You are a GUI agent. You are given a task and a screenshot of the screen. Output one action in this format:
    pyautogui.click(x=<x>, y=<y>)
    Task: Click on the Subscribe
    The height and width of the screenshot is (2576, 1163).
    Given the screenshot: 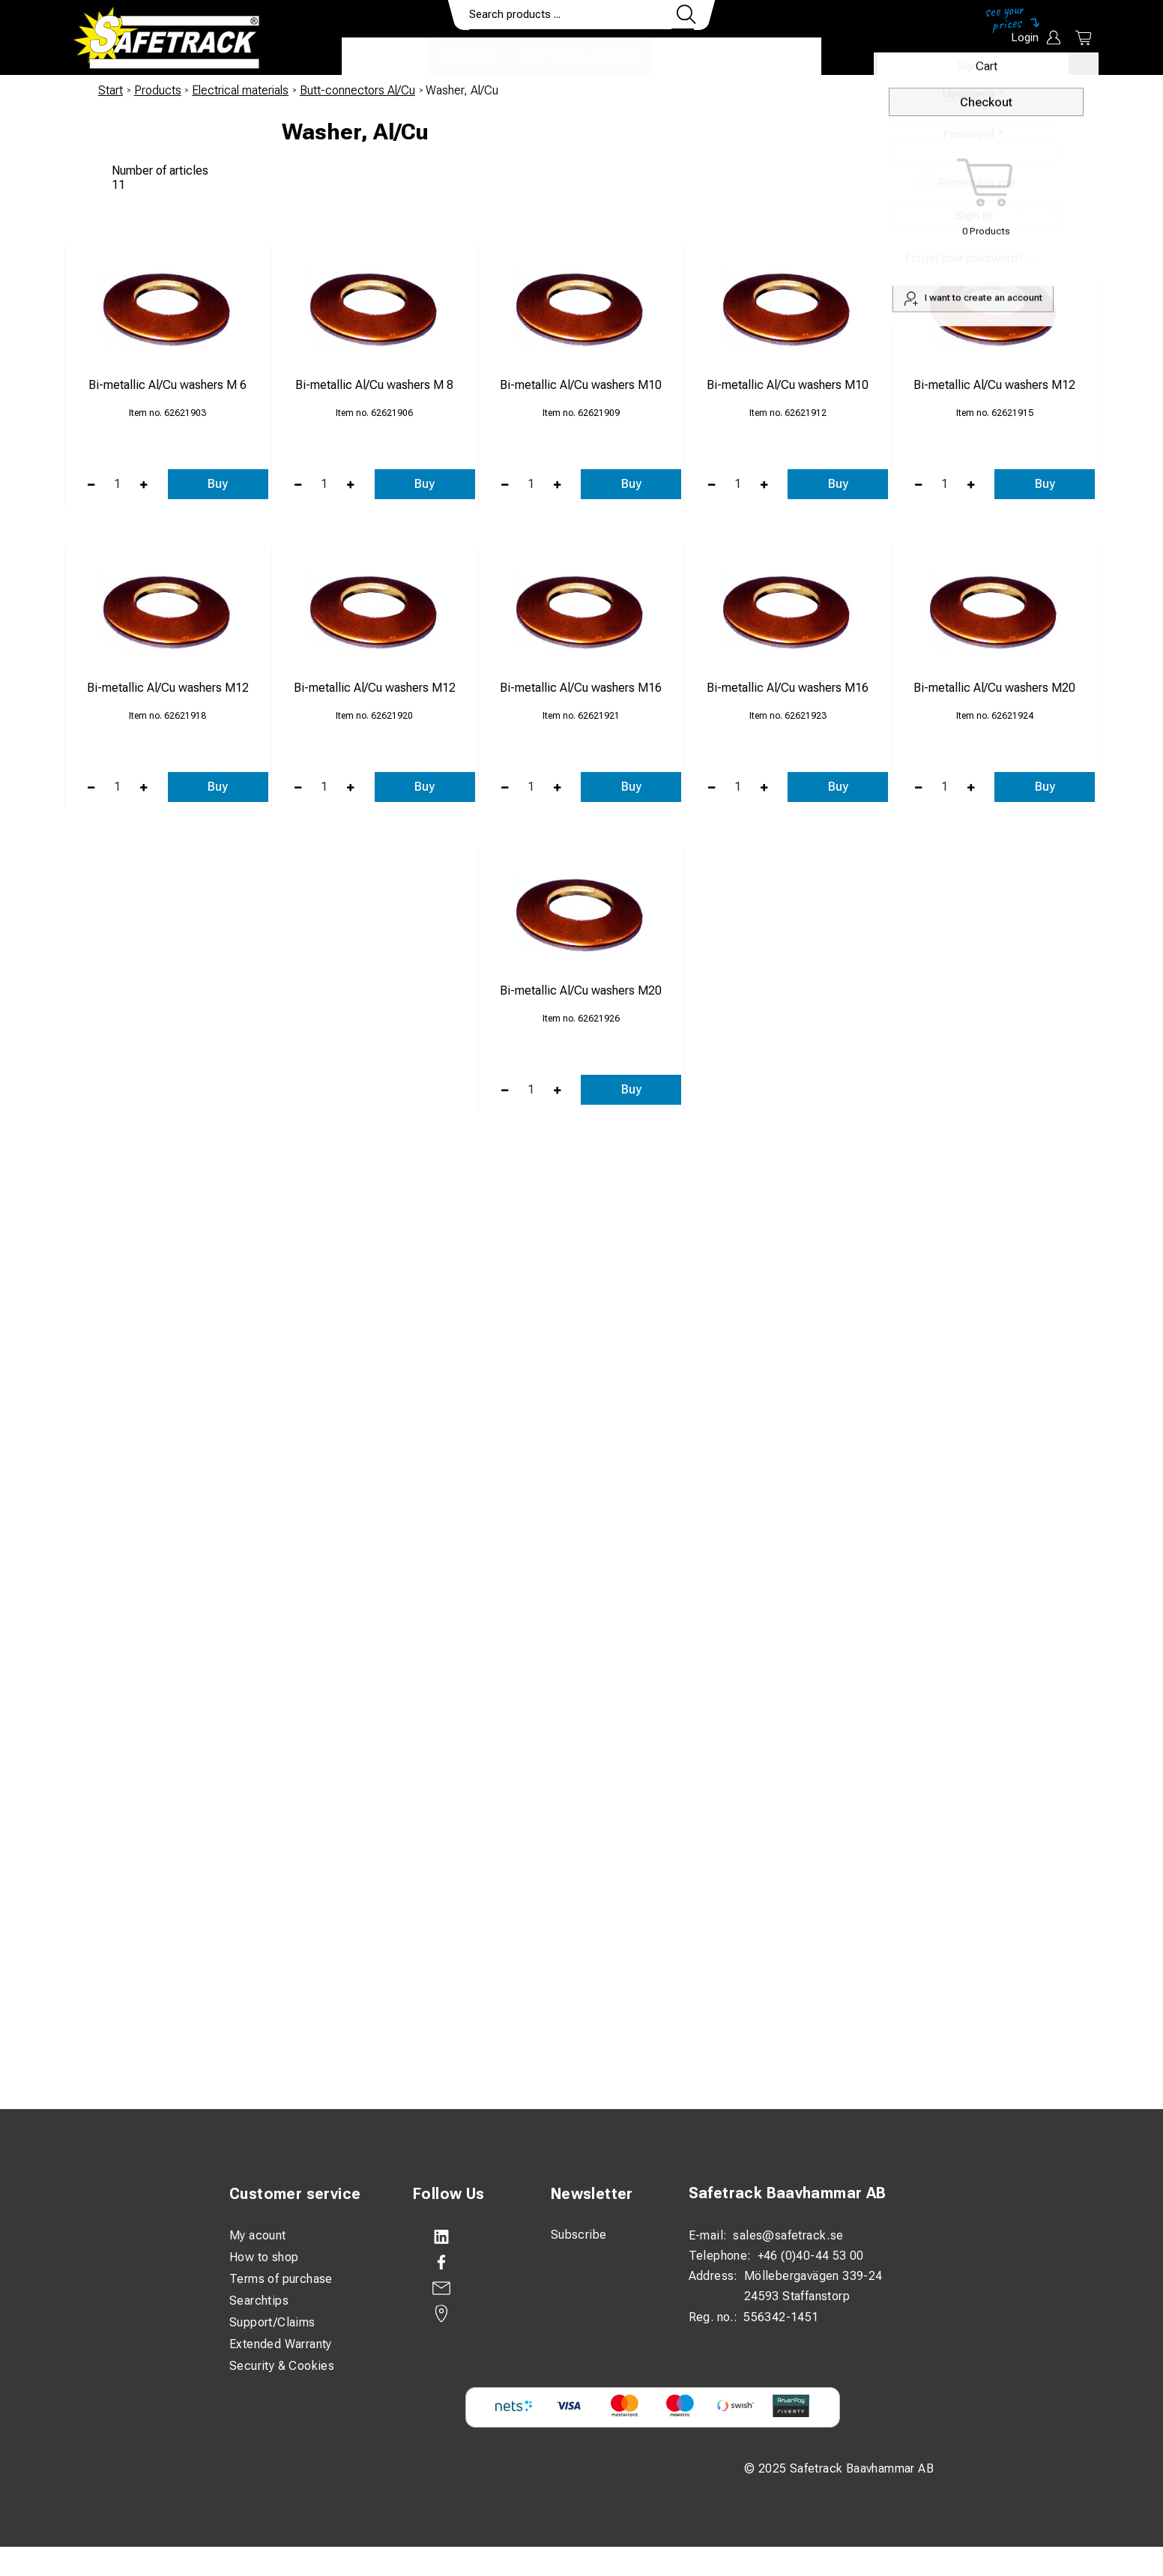 What is the action you would take?
    pyautogui.click(x=579, y=2234)
    